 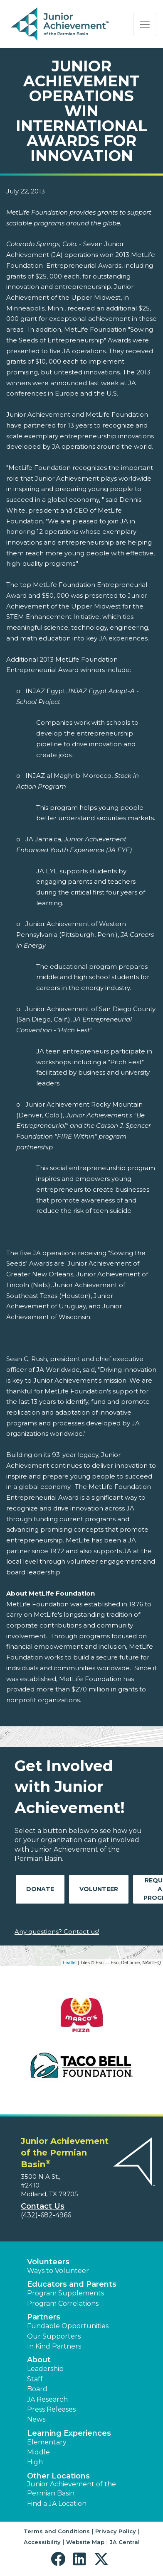 What do you see at coordinates (48, 2262) in the screenshot?
I see `Volunteers [button]` at bounding box center [48, 2262].